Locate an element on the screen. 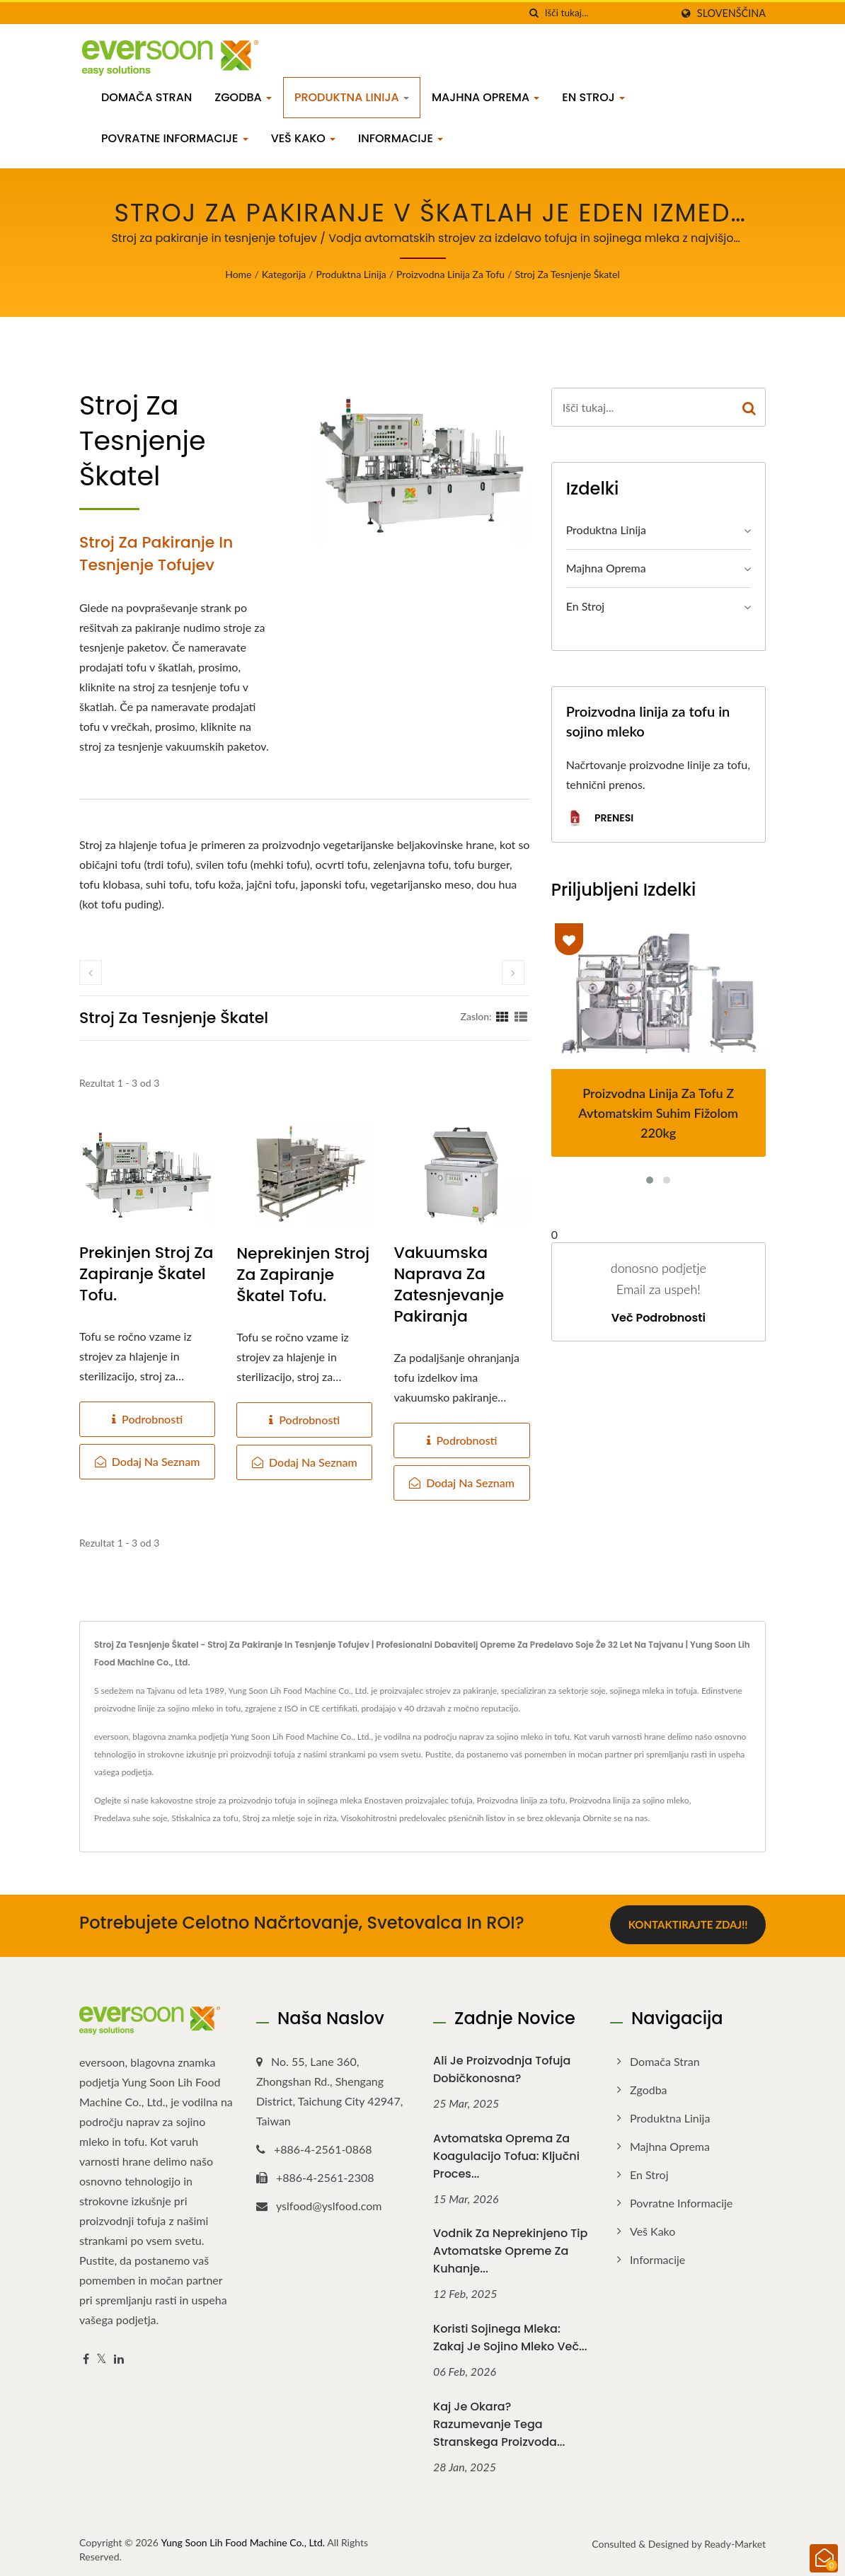  Prenesi is located at coordinates (599, 819).